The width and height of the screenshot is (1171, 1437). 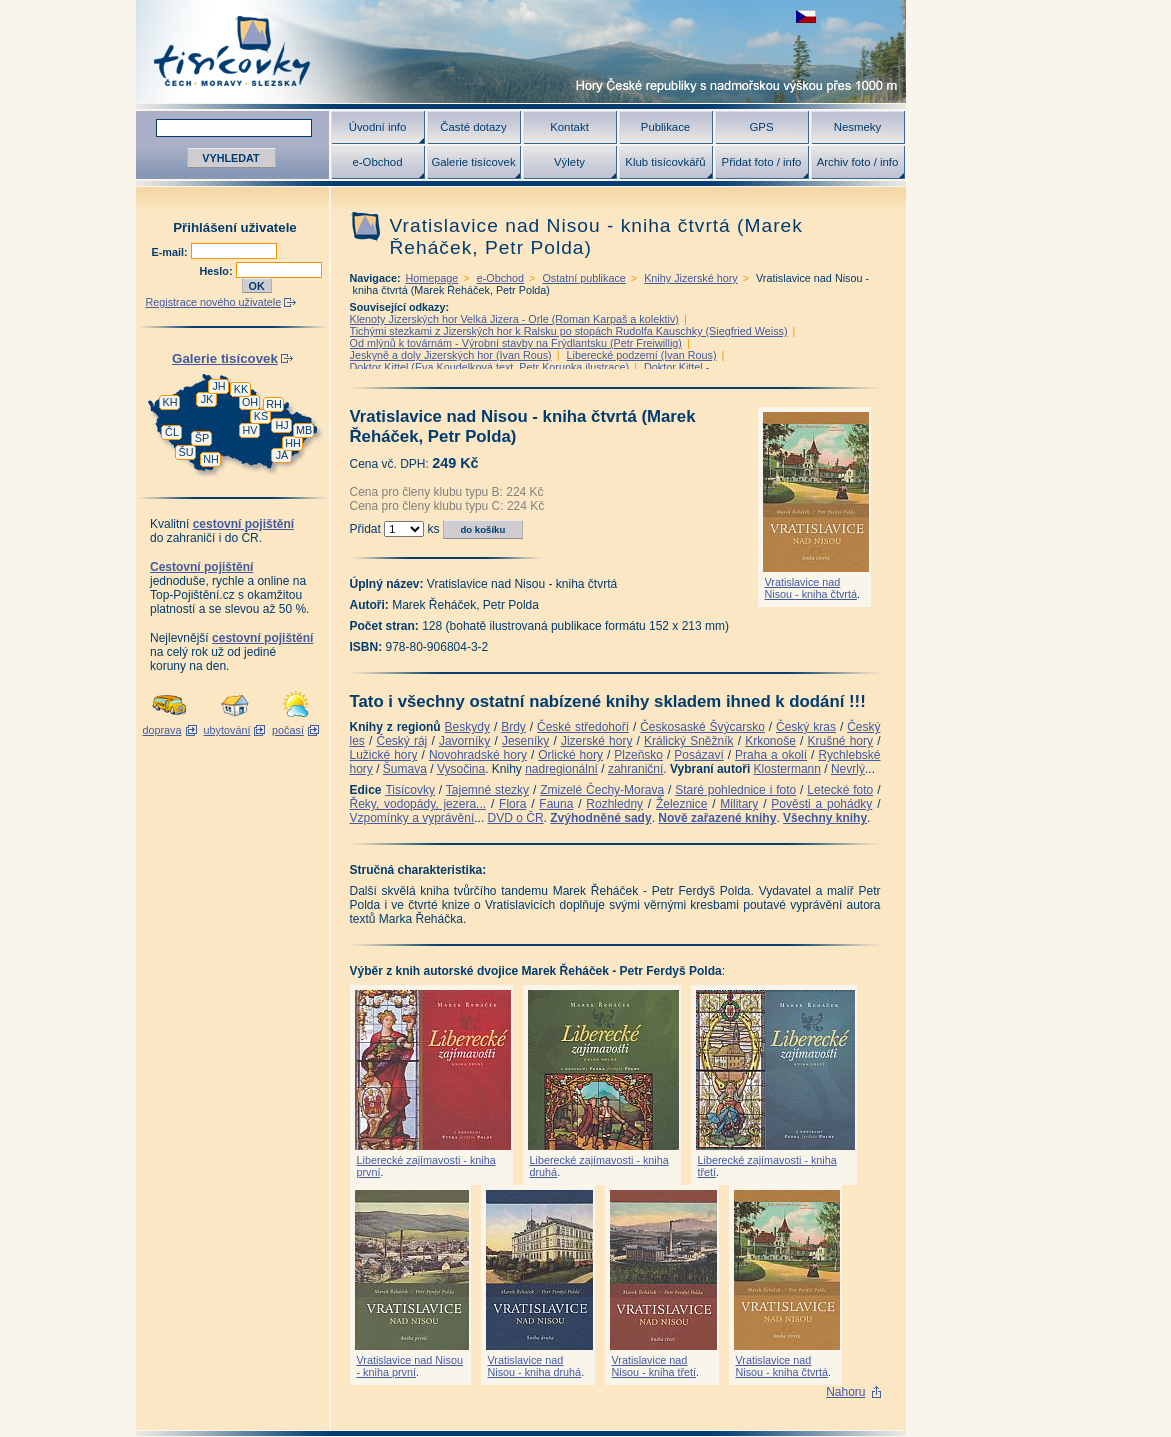 What do you see at coordinates (702, 727) in the screenshot?
I see `Českosaské Švýcarsko` at bounding box center [702, 727].